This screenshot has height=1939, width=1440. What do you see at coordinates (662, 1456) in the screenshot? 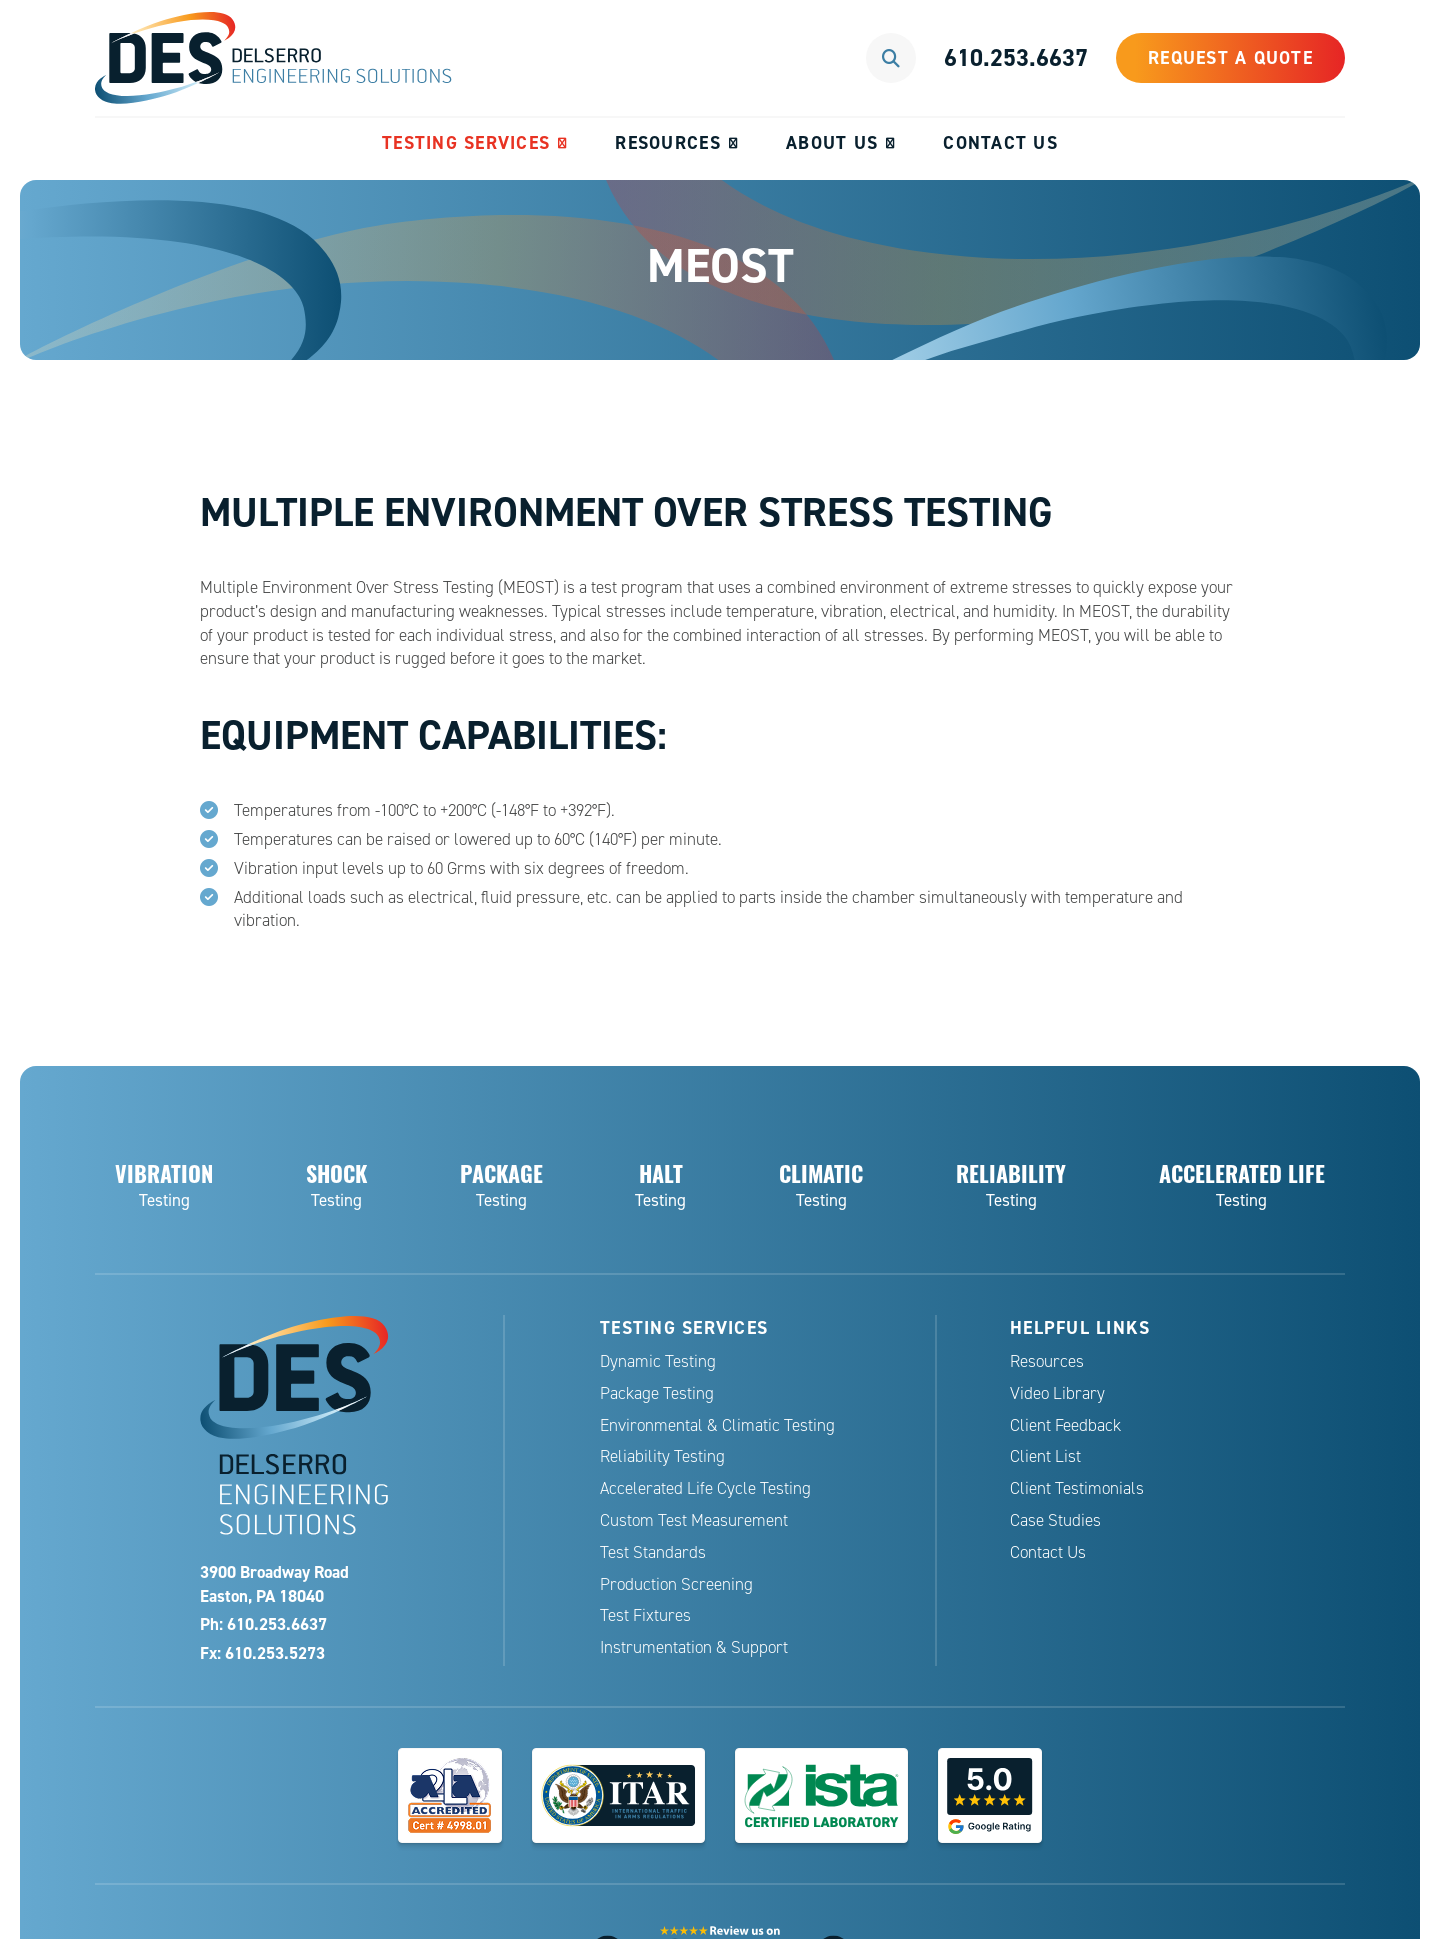
I see `Reliability Testing` at bounding box center [662, 1456].